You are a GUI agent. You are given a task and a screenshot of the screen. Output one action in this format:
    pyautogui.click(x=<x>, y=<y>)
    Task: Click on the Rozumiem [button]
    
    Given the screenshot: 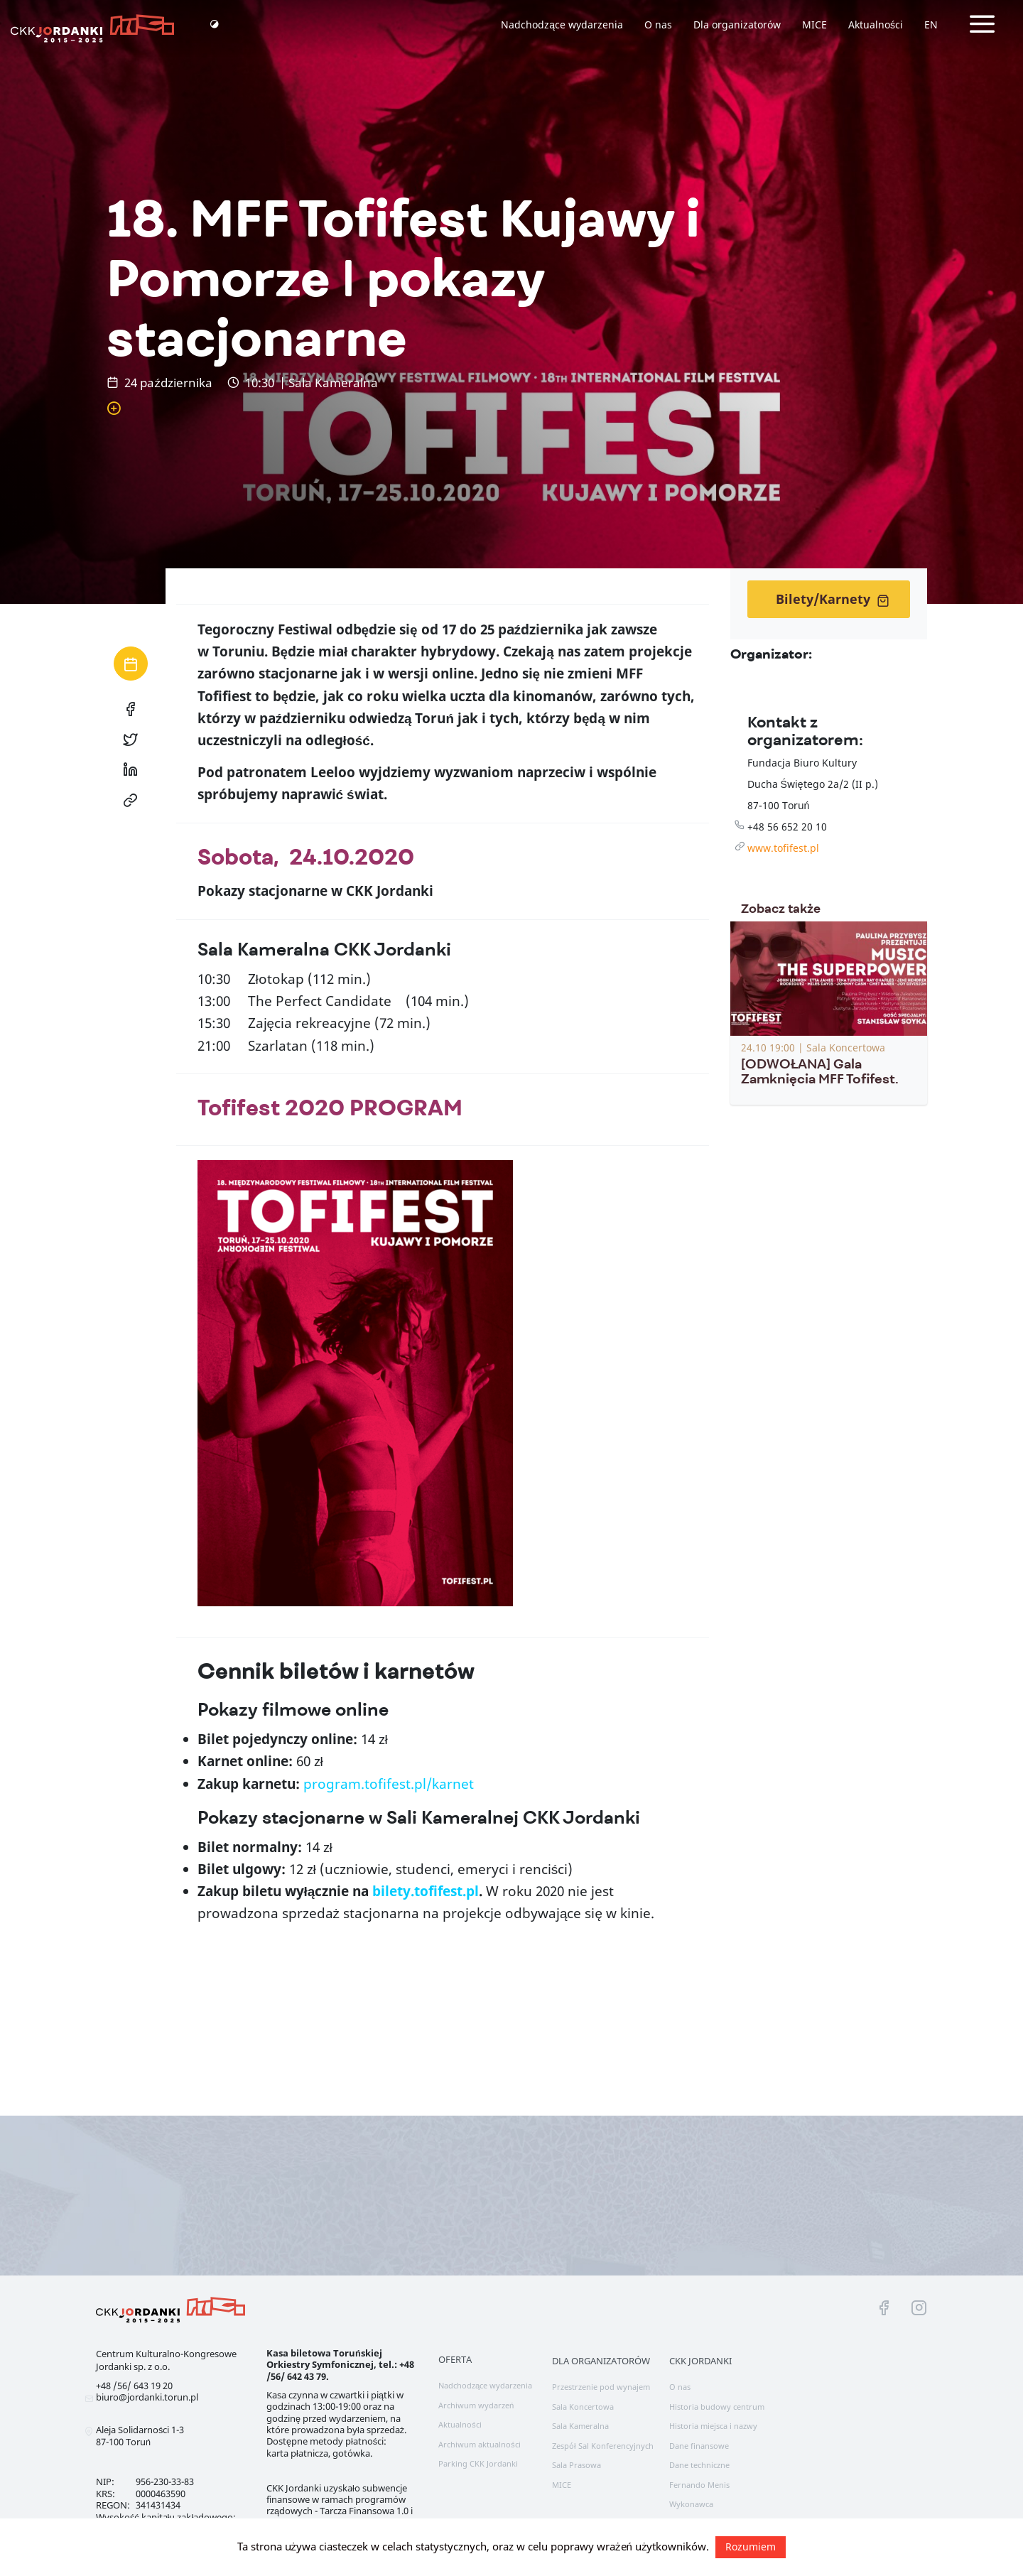 What is the action you would take?
    pyautogui.click(x=750, y=2546)
    